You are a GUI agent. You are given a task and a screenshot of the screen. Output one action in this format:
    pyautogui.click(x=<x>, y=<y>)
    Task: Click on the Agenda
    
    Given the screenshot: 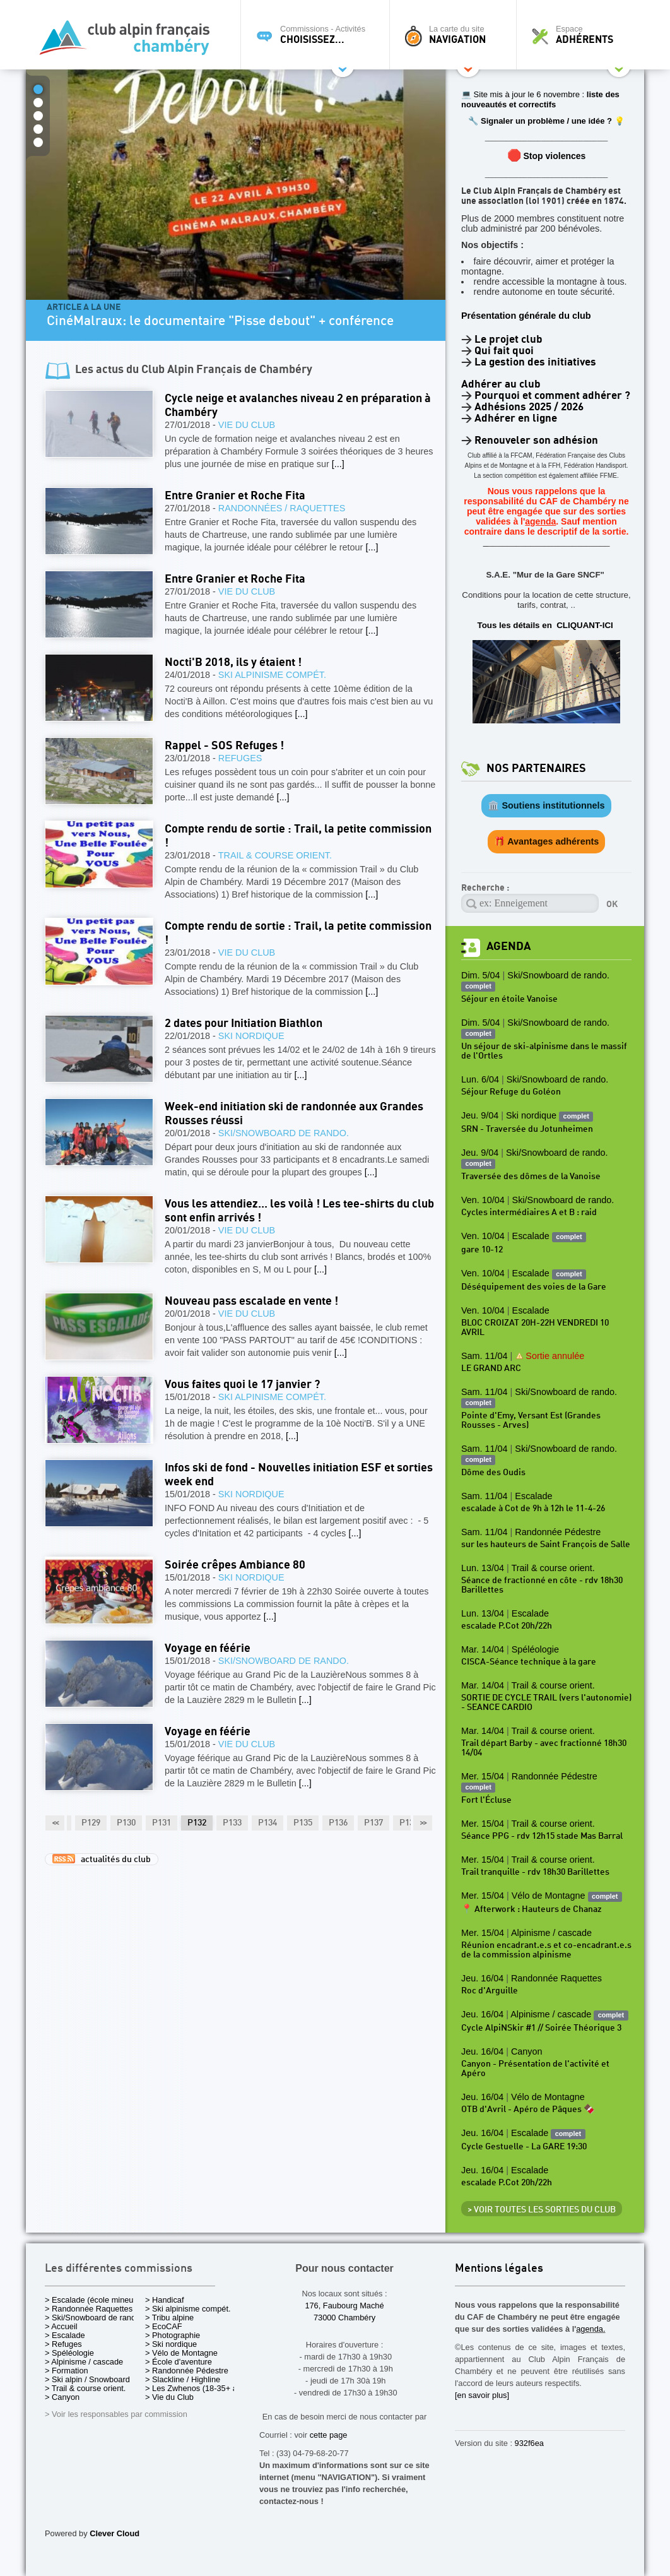 What is the action you would take?
    pyautogui.click(x=508, y=947)
    